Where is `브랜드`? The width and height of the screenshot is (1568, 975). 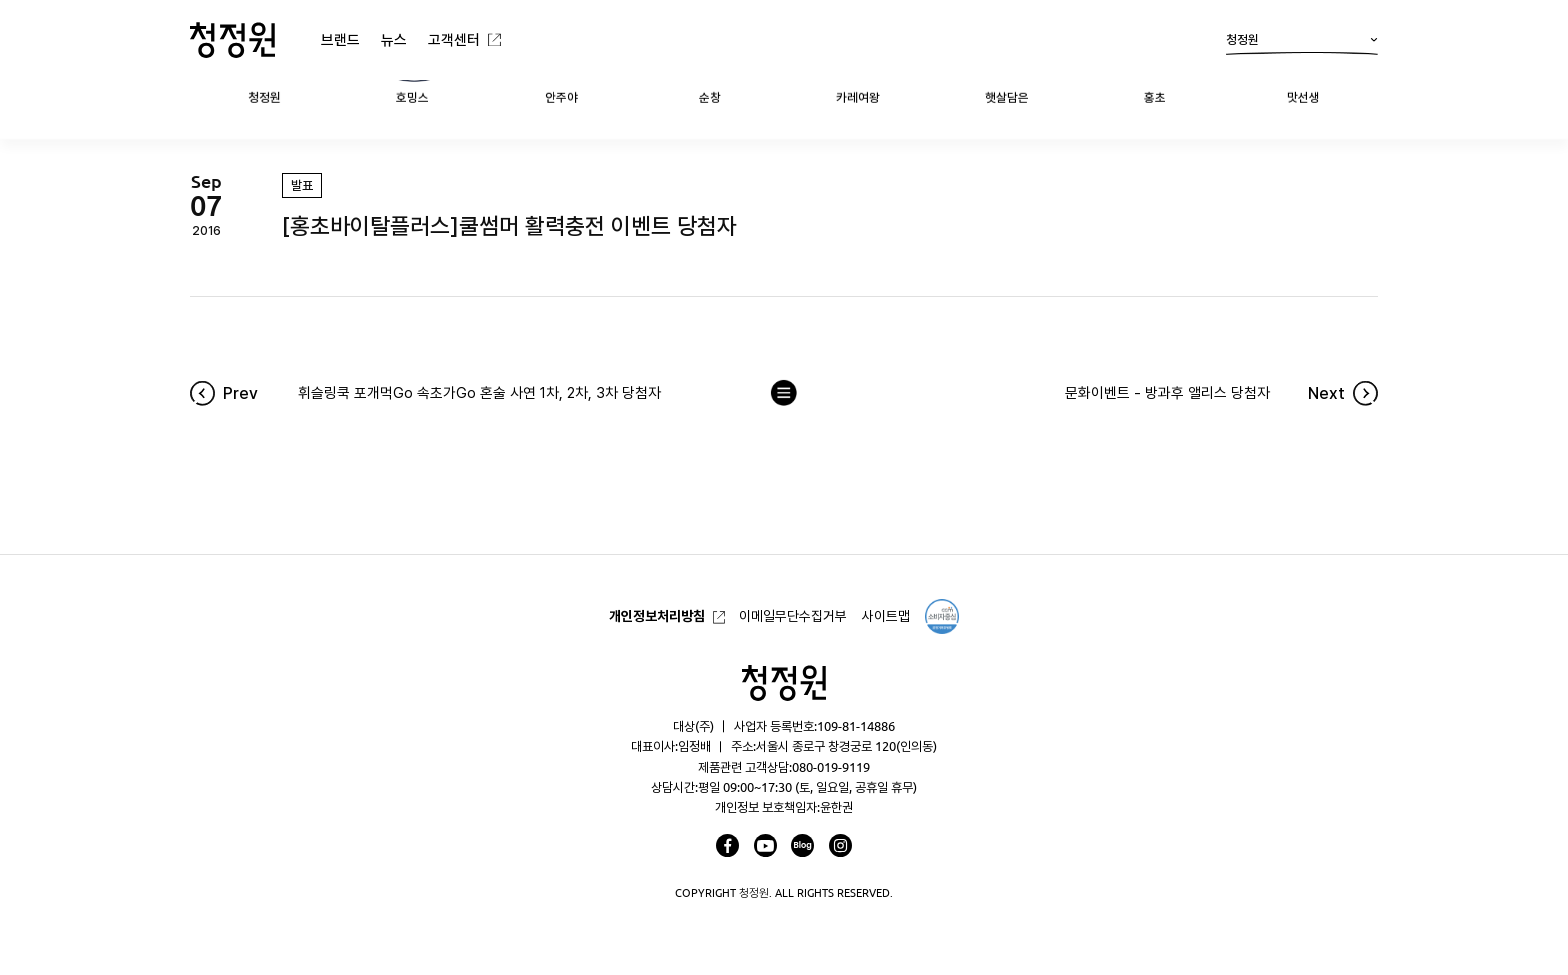
브랜드 is located at coordinates (340, 39).